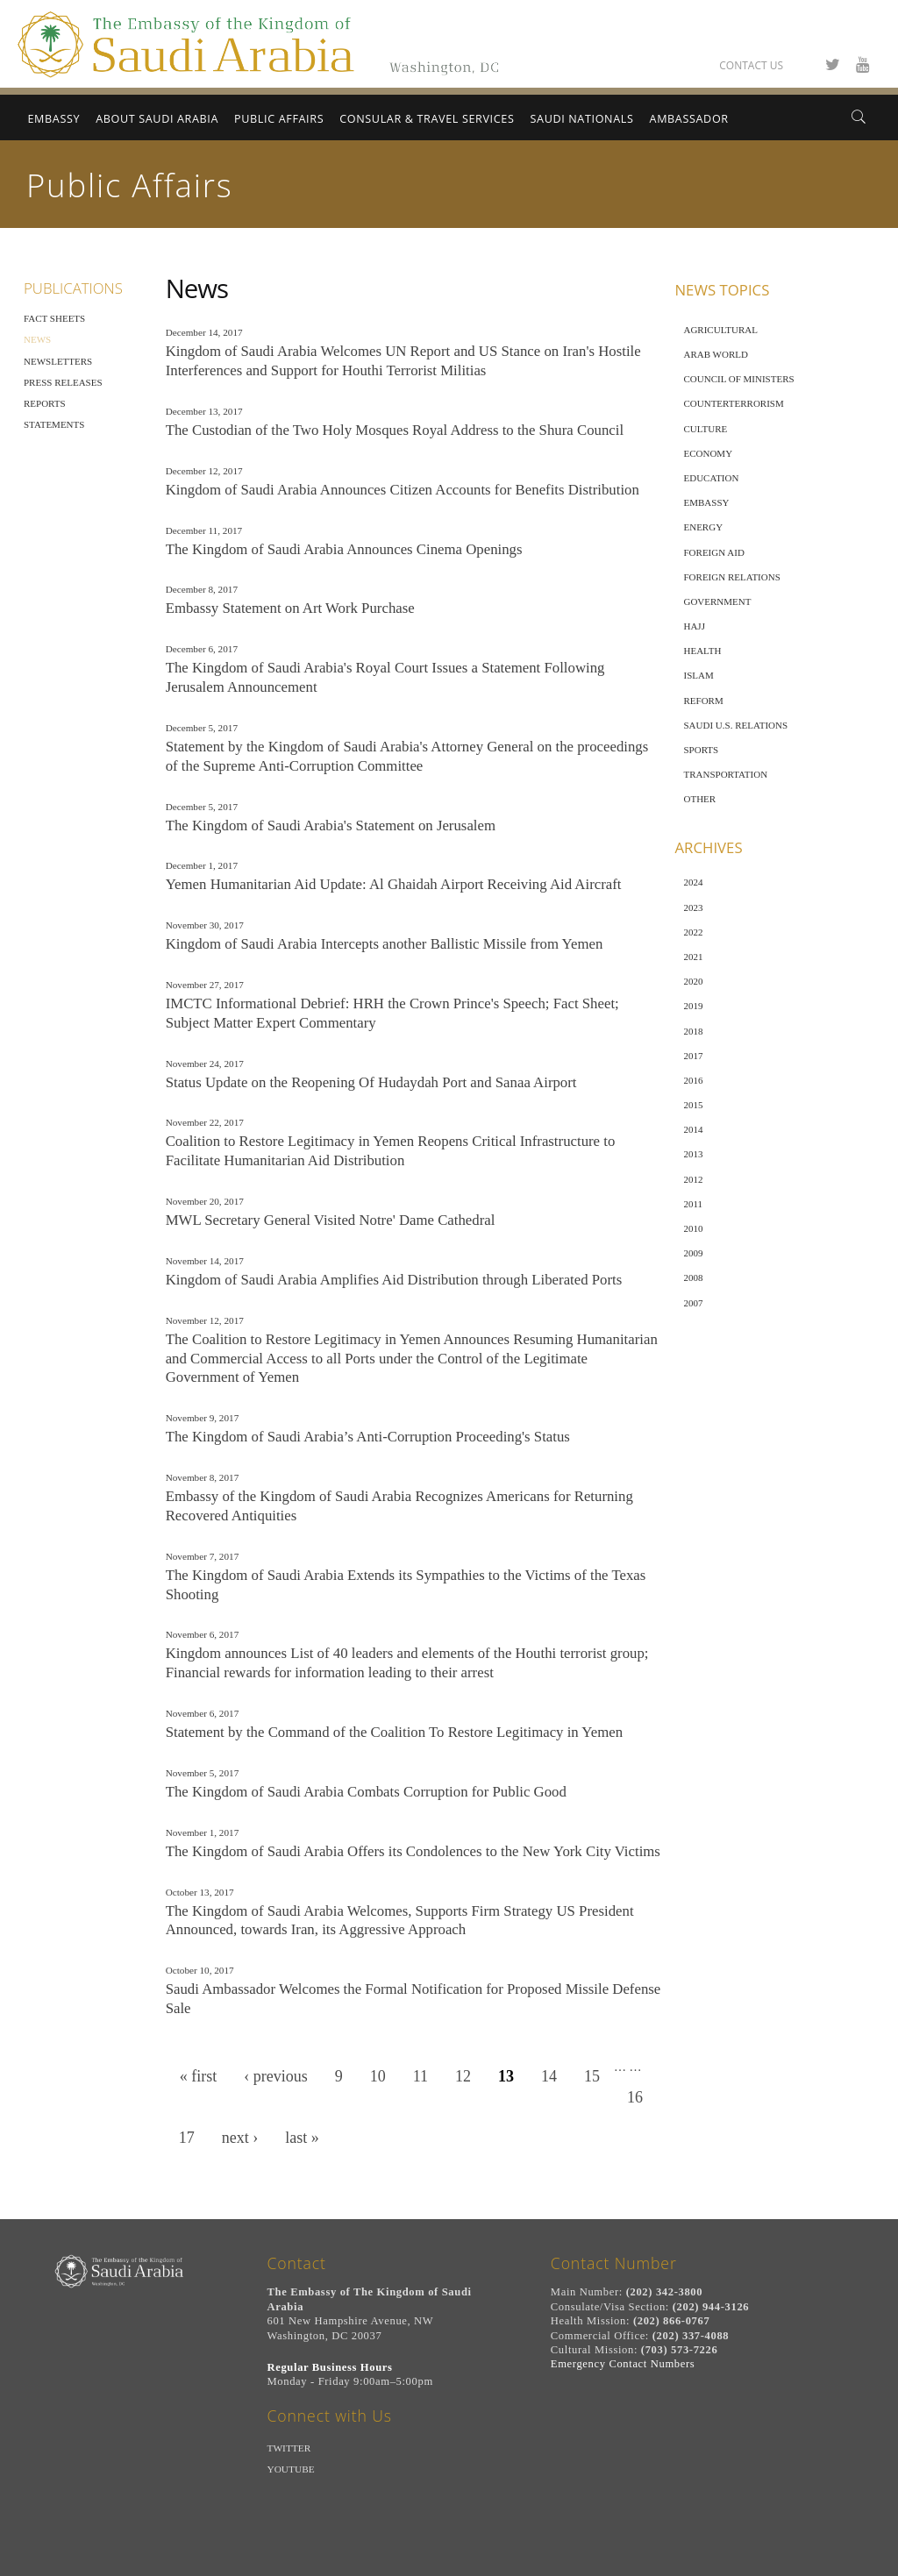 Image resolution: width=898 pixels, height=2576 pixels. Describe the element at coordinates (703, 700) in the screenshot. I see `Reform` at that location.